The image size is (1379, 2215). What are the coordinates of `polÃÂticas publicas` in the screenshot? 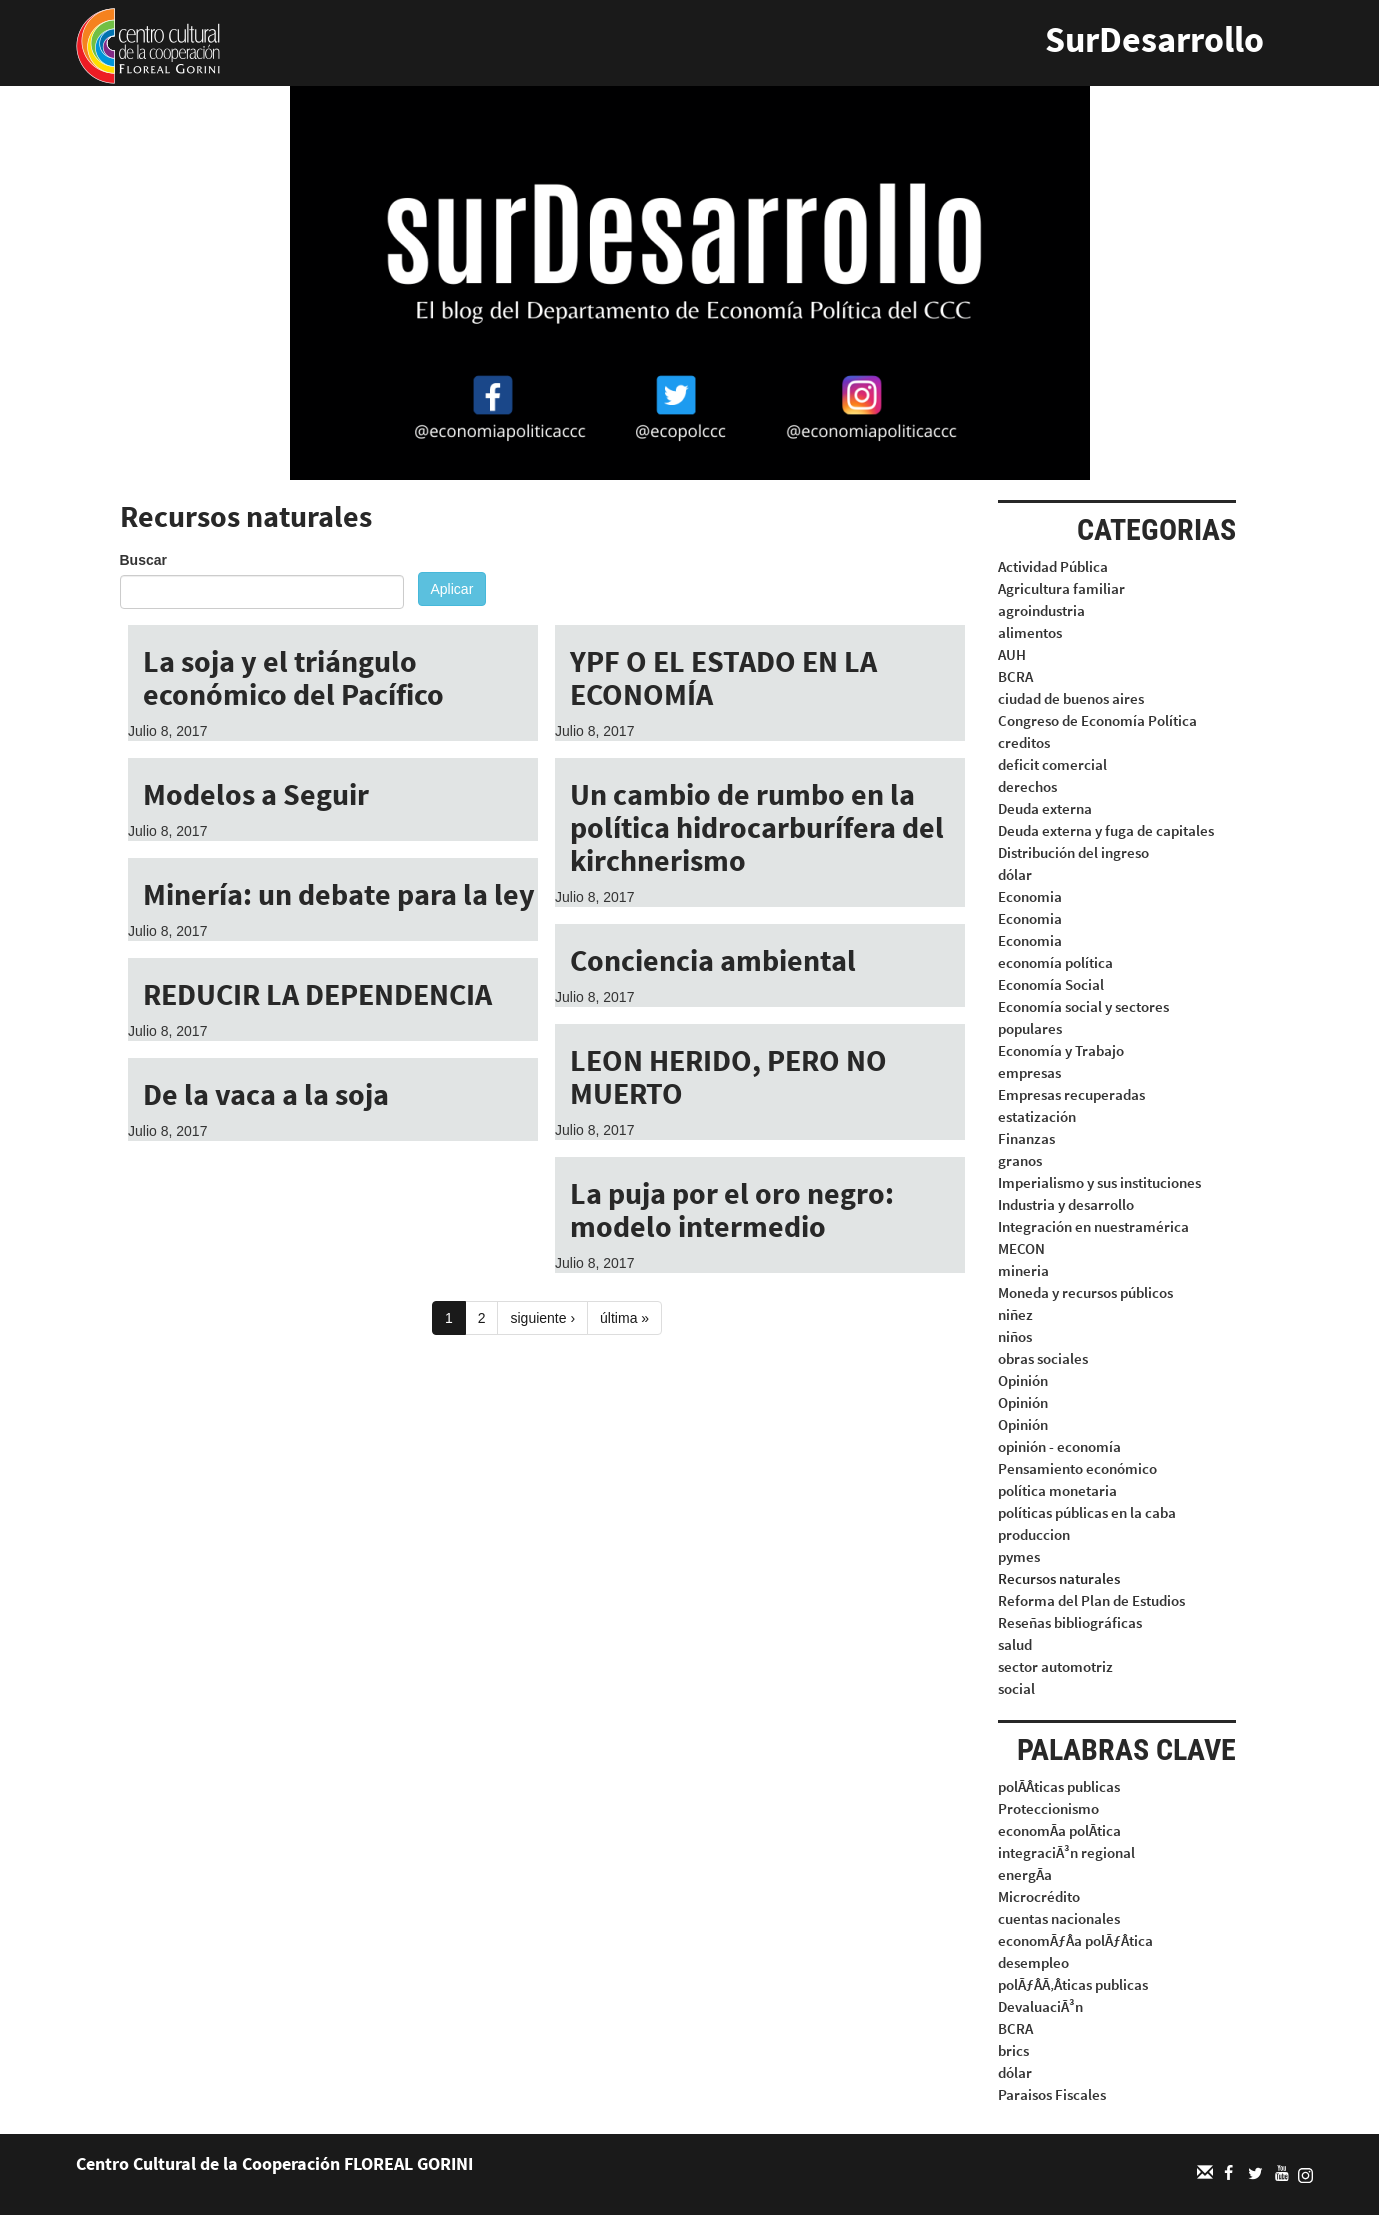 It's located at (1059, 1786).